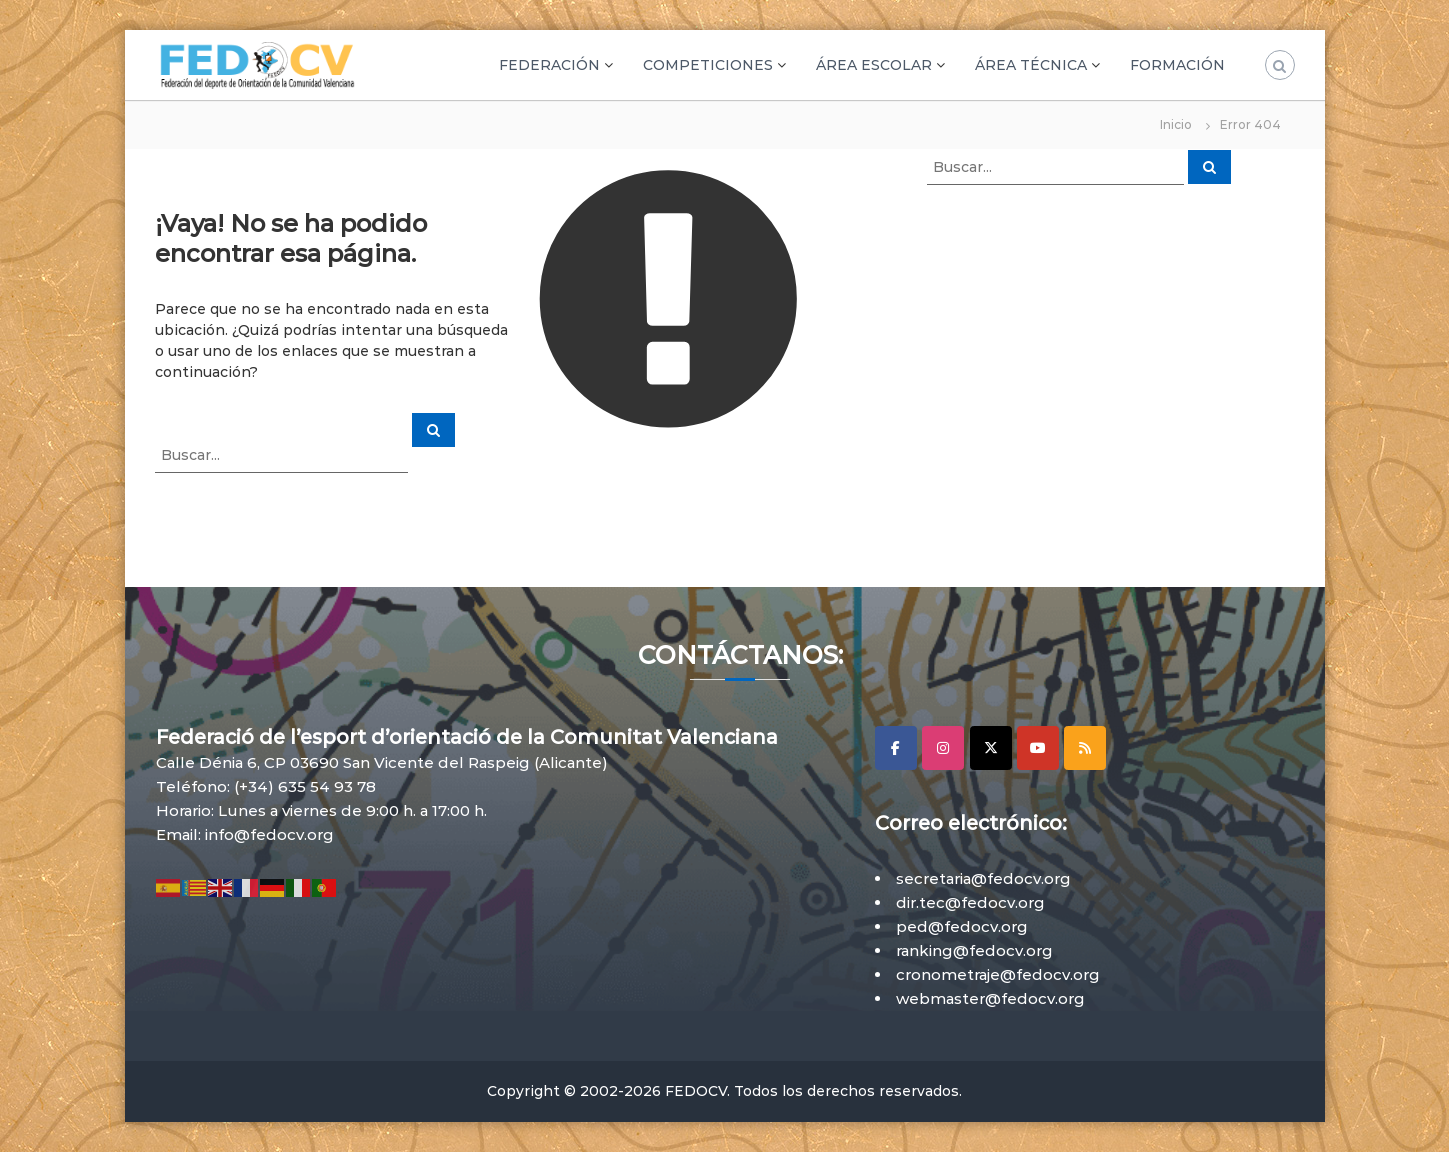 This screenshot has width=1449, height=1152. What do you see at coordinates (896, 748) in the screenshot?
I see `[Facebook]` at bounding box center [896, 748].